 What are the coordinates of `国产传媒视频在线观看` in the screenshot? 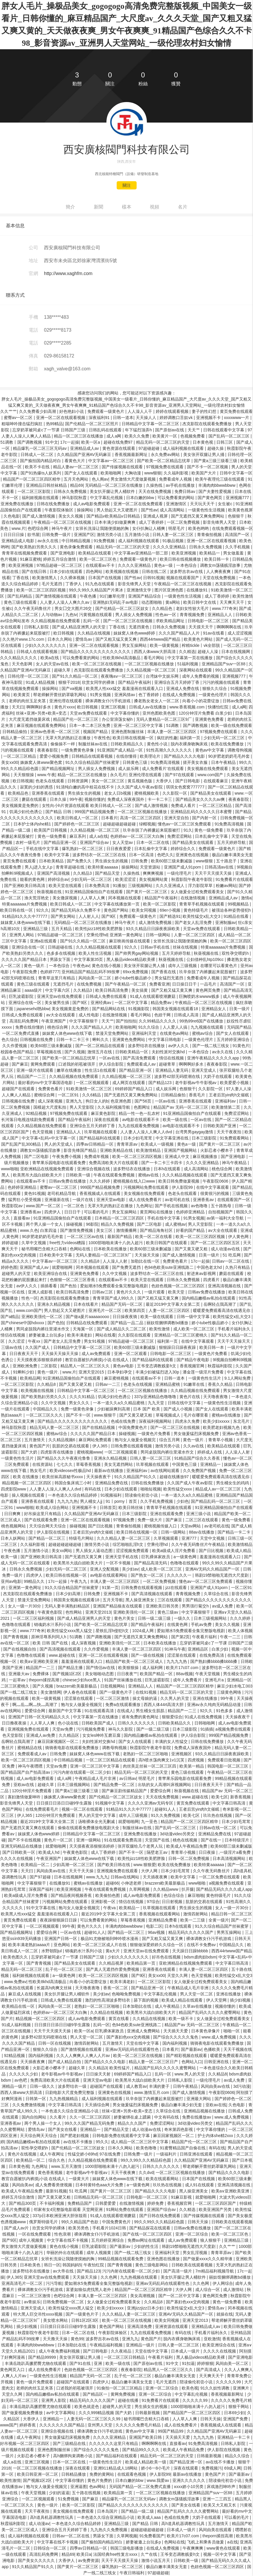 It's located at (123, 466).